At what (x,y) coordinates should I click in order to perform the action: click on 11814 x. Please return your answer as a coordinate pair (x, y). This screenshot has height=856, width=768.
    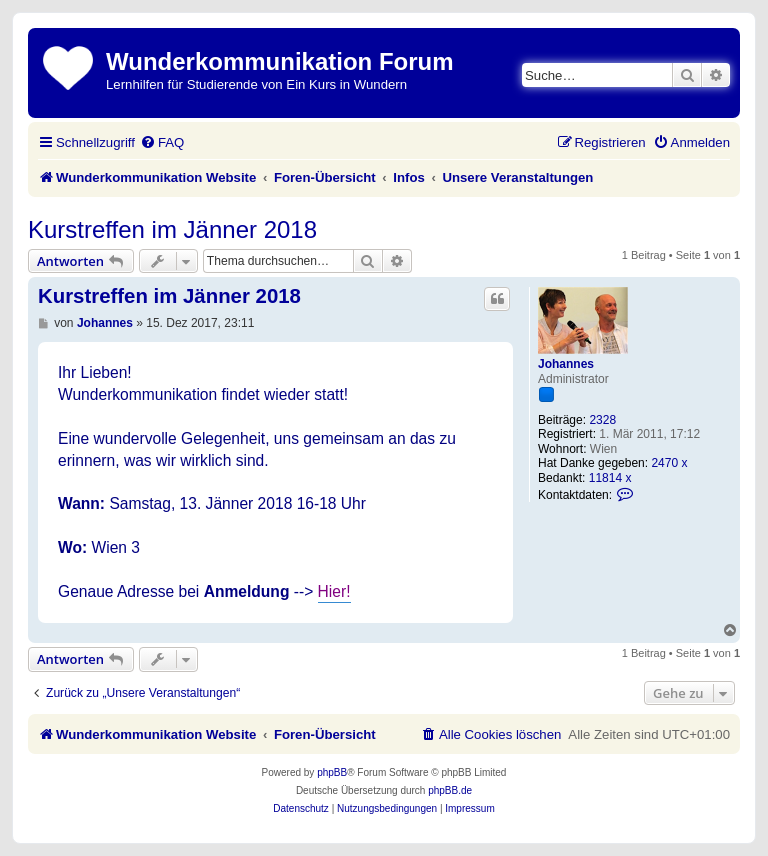
    Looking at the image, I should click on (610, 478).